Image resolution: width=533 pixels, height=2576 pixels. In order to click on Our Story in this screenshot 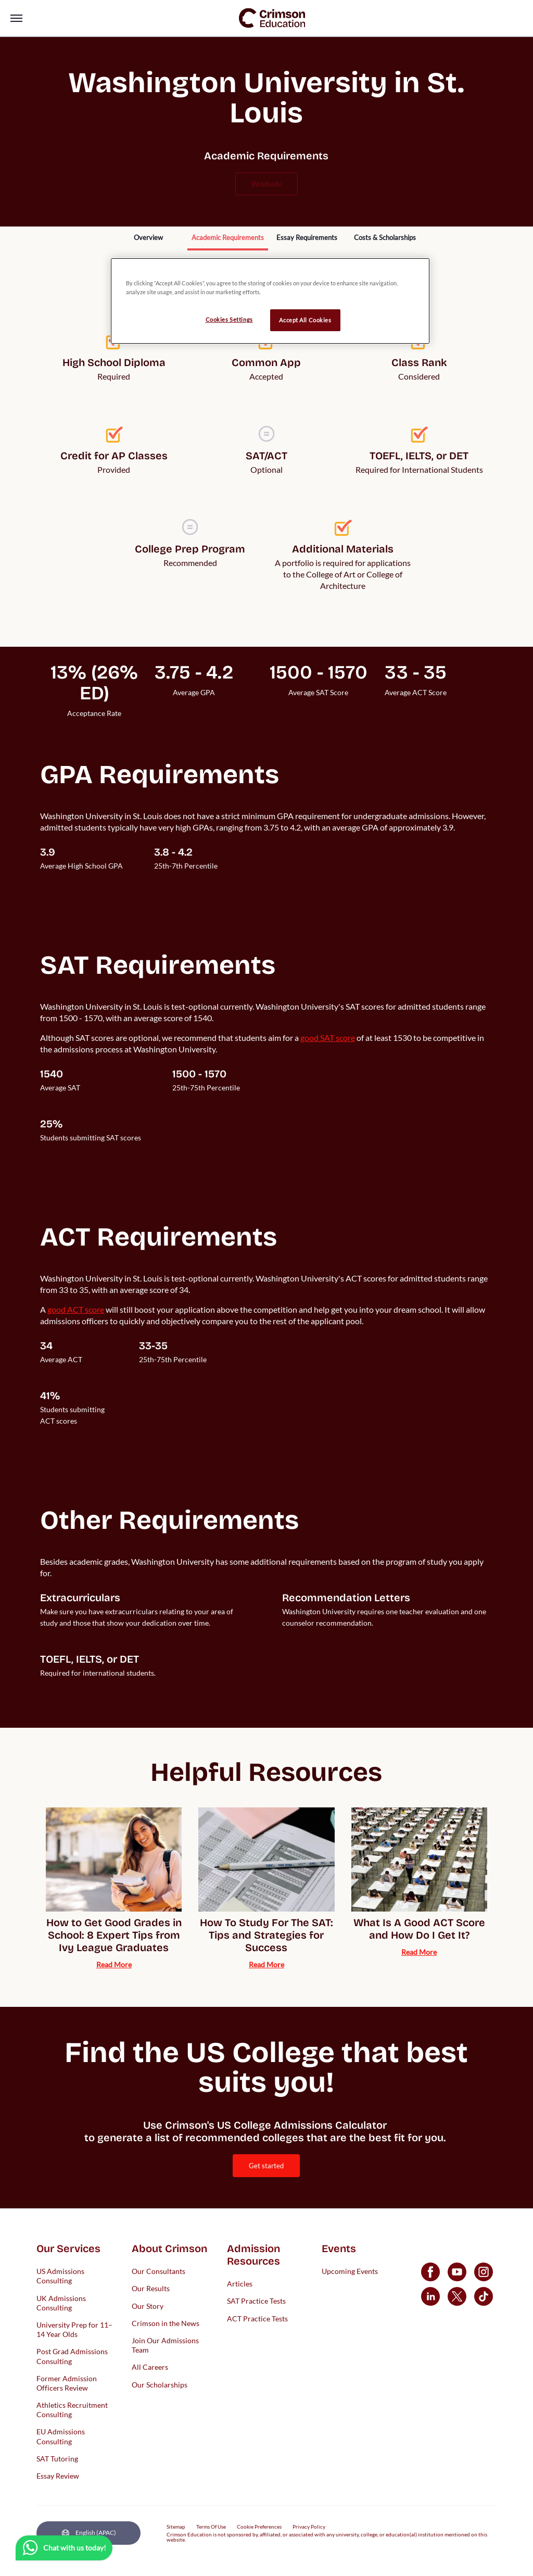, I will do `click(147, 2305)`.